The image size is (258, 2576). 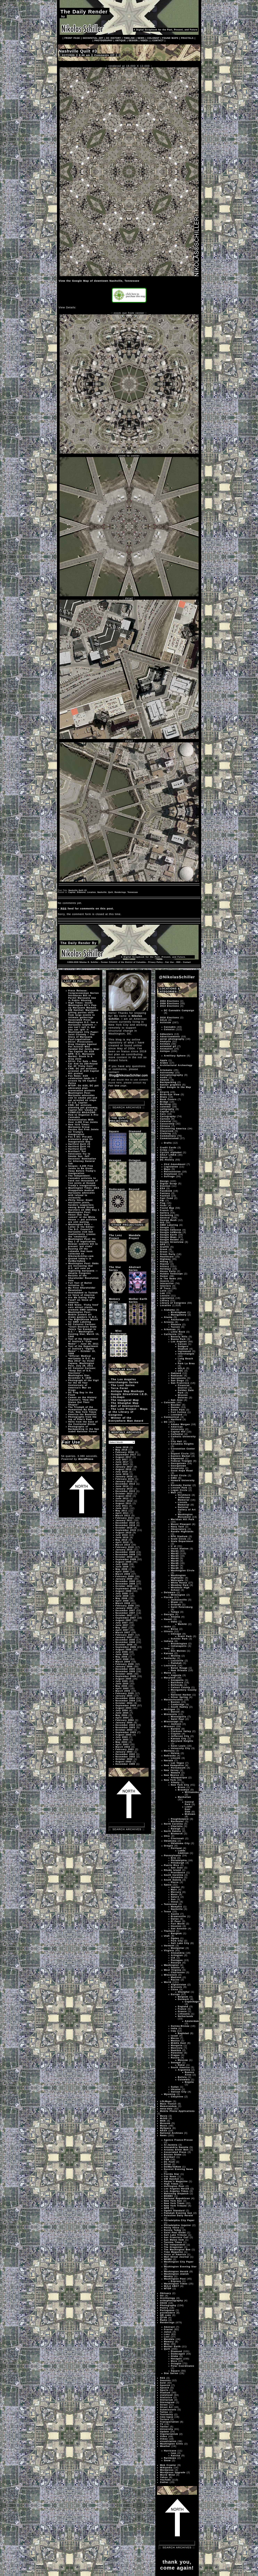 I want to click on Street Art, so click(x=166, y=2407).